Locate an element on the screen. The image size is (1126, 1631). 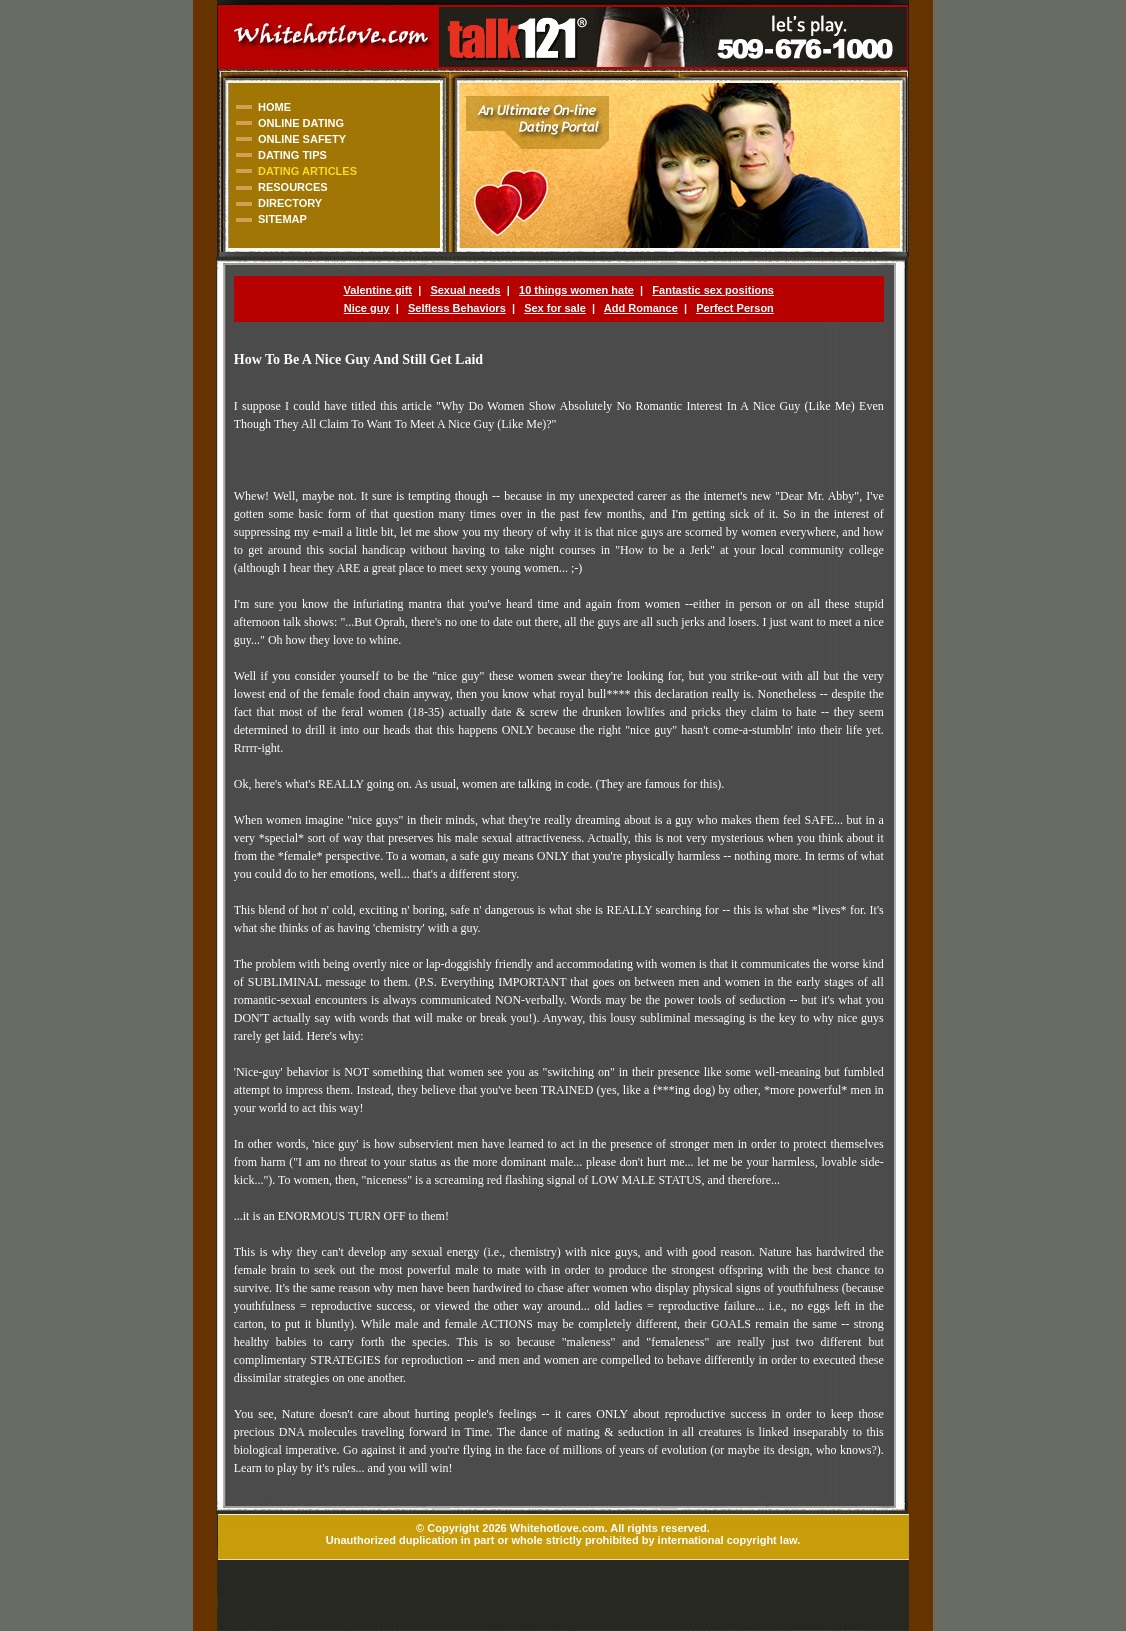
DATING TIPS is located at coordinates (292, 155).